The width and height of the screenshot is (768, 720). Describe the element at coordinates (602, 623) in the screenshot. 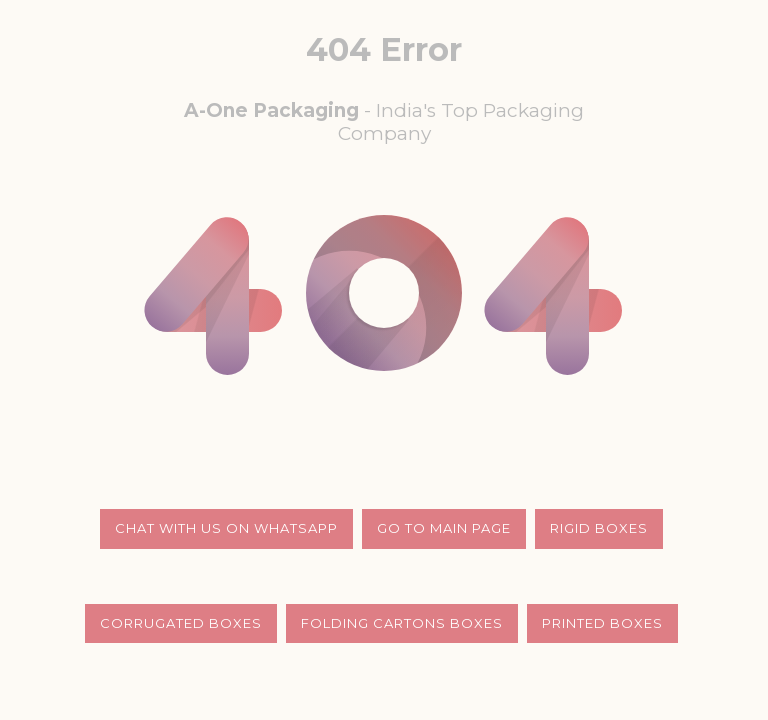

I see `Printed Boxes` at that location.